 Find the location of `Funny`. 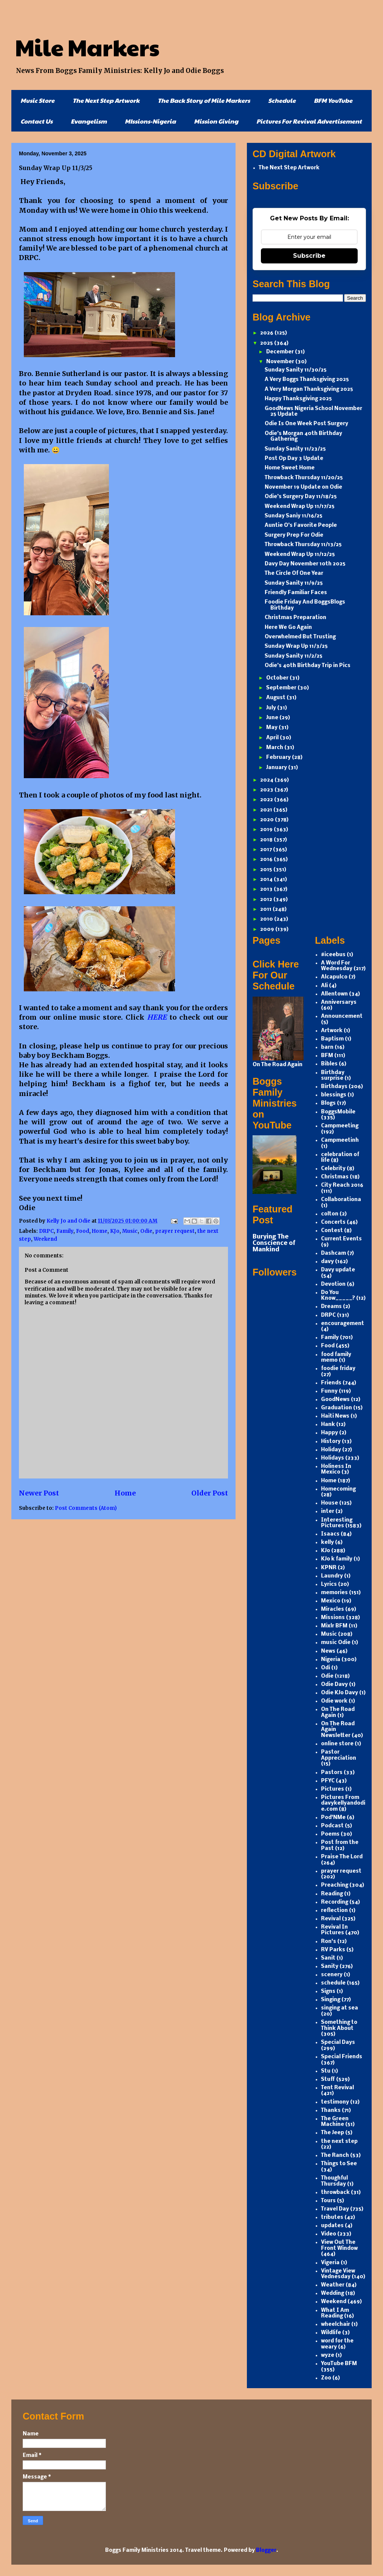

Funny is located at coordinates (329, 1391).